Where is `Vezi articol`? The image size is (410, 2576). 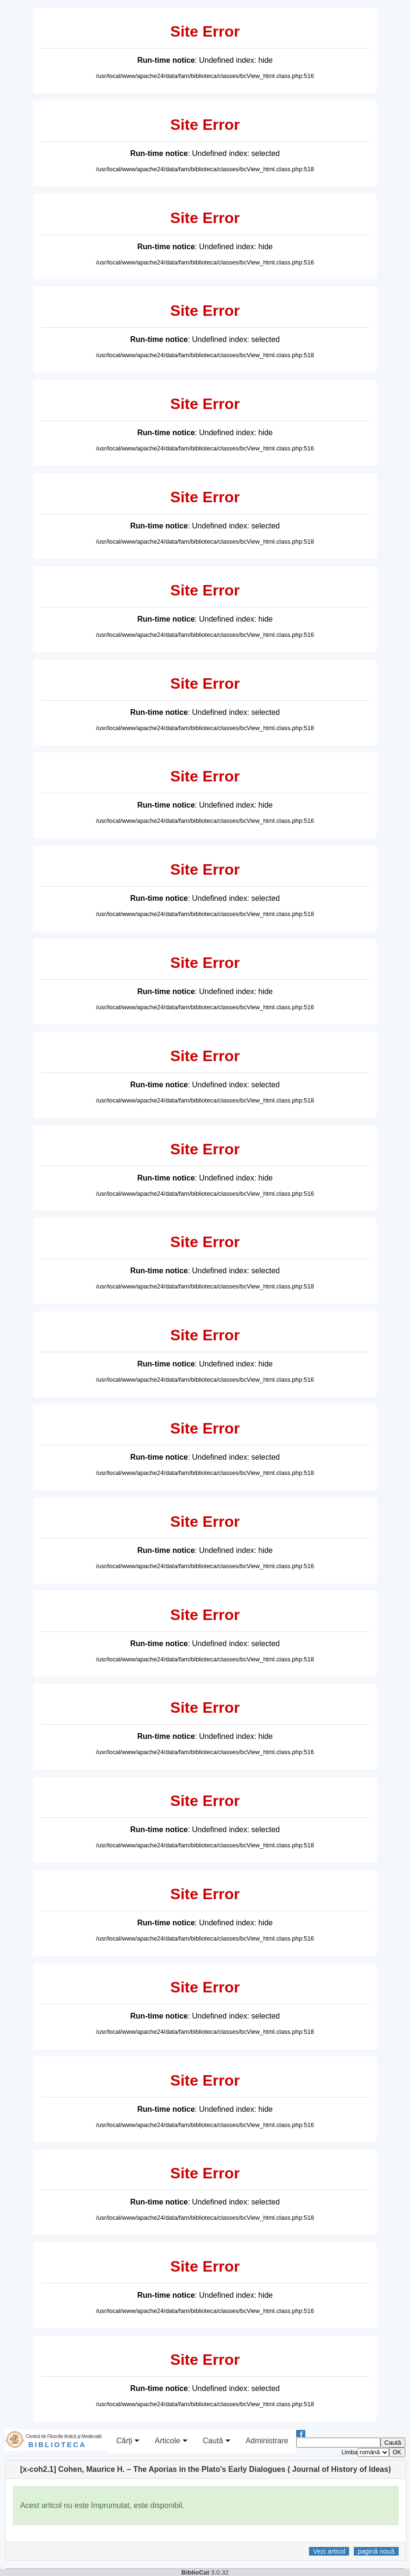 Vezi articol is located at coordinates (329, 2551).